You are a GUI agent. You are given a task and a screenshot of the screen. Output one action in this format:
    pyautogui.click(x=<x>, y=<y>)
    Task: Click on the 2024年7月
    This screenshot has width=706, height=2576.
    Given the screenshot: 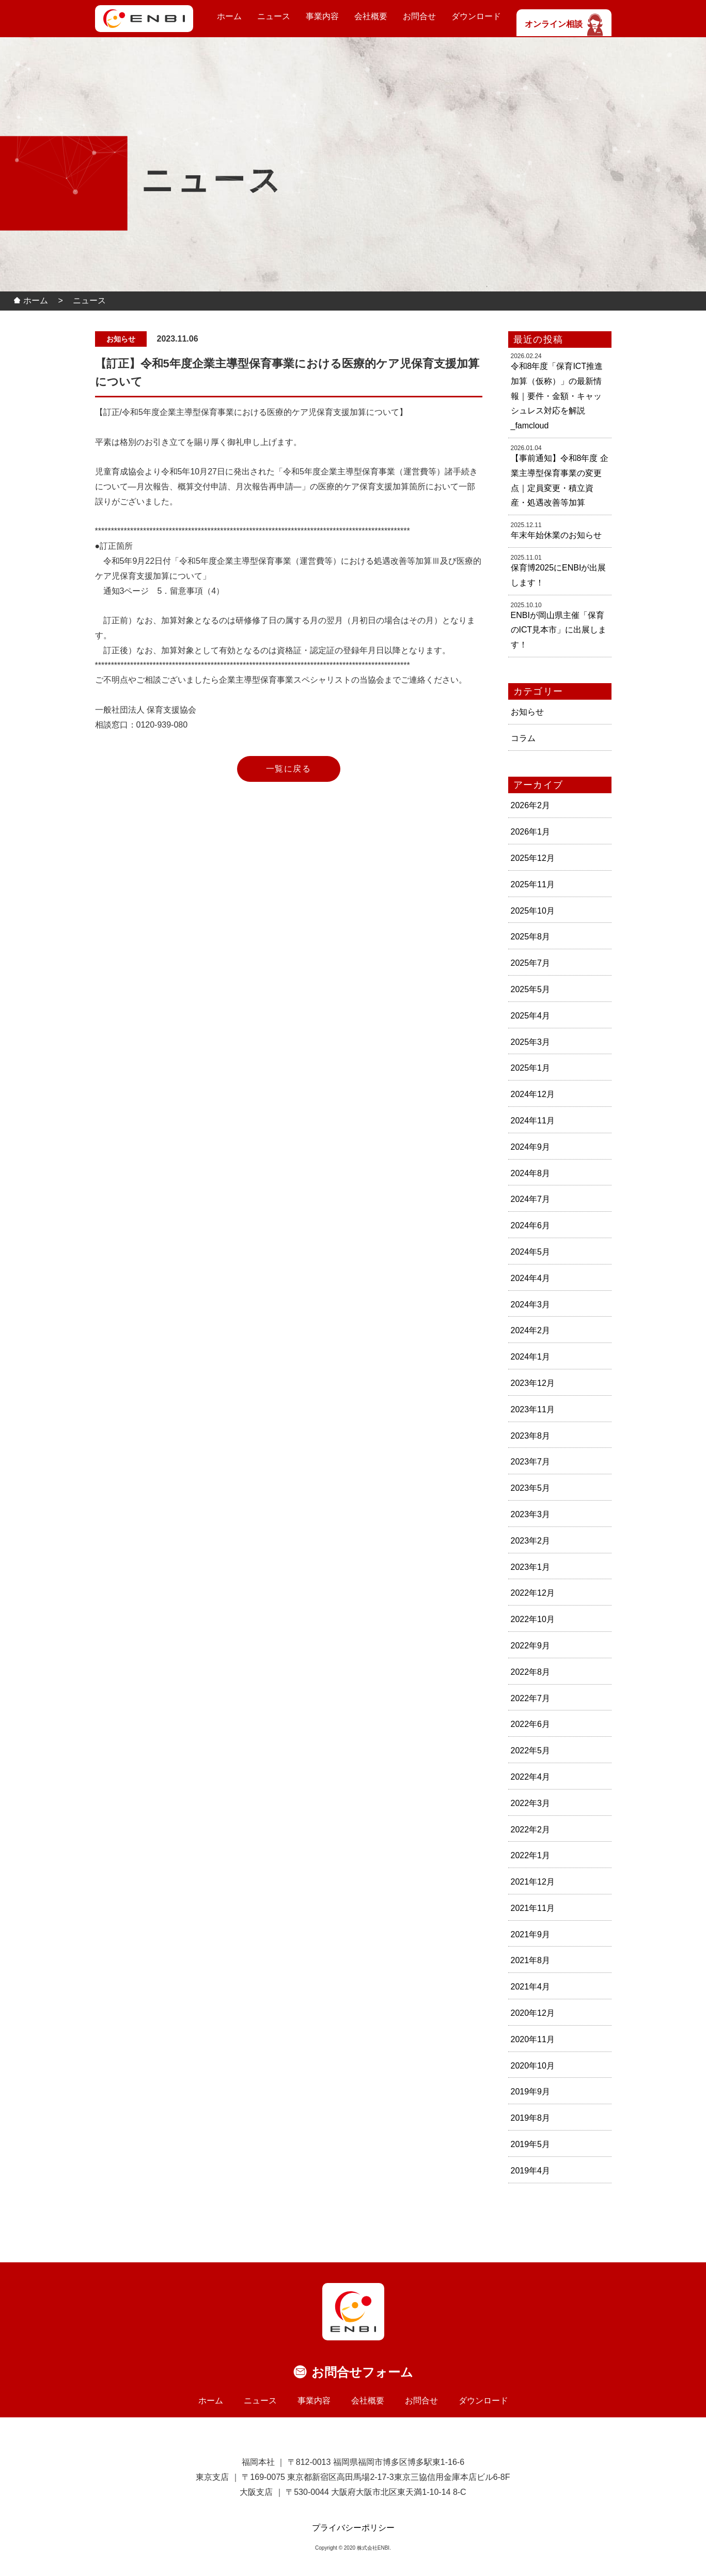 What is the action you would take?
    pyautogui.click(x=531, y=1199)
    